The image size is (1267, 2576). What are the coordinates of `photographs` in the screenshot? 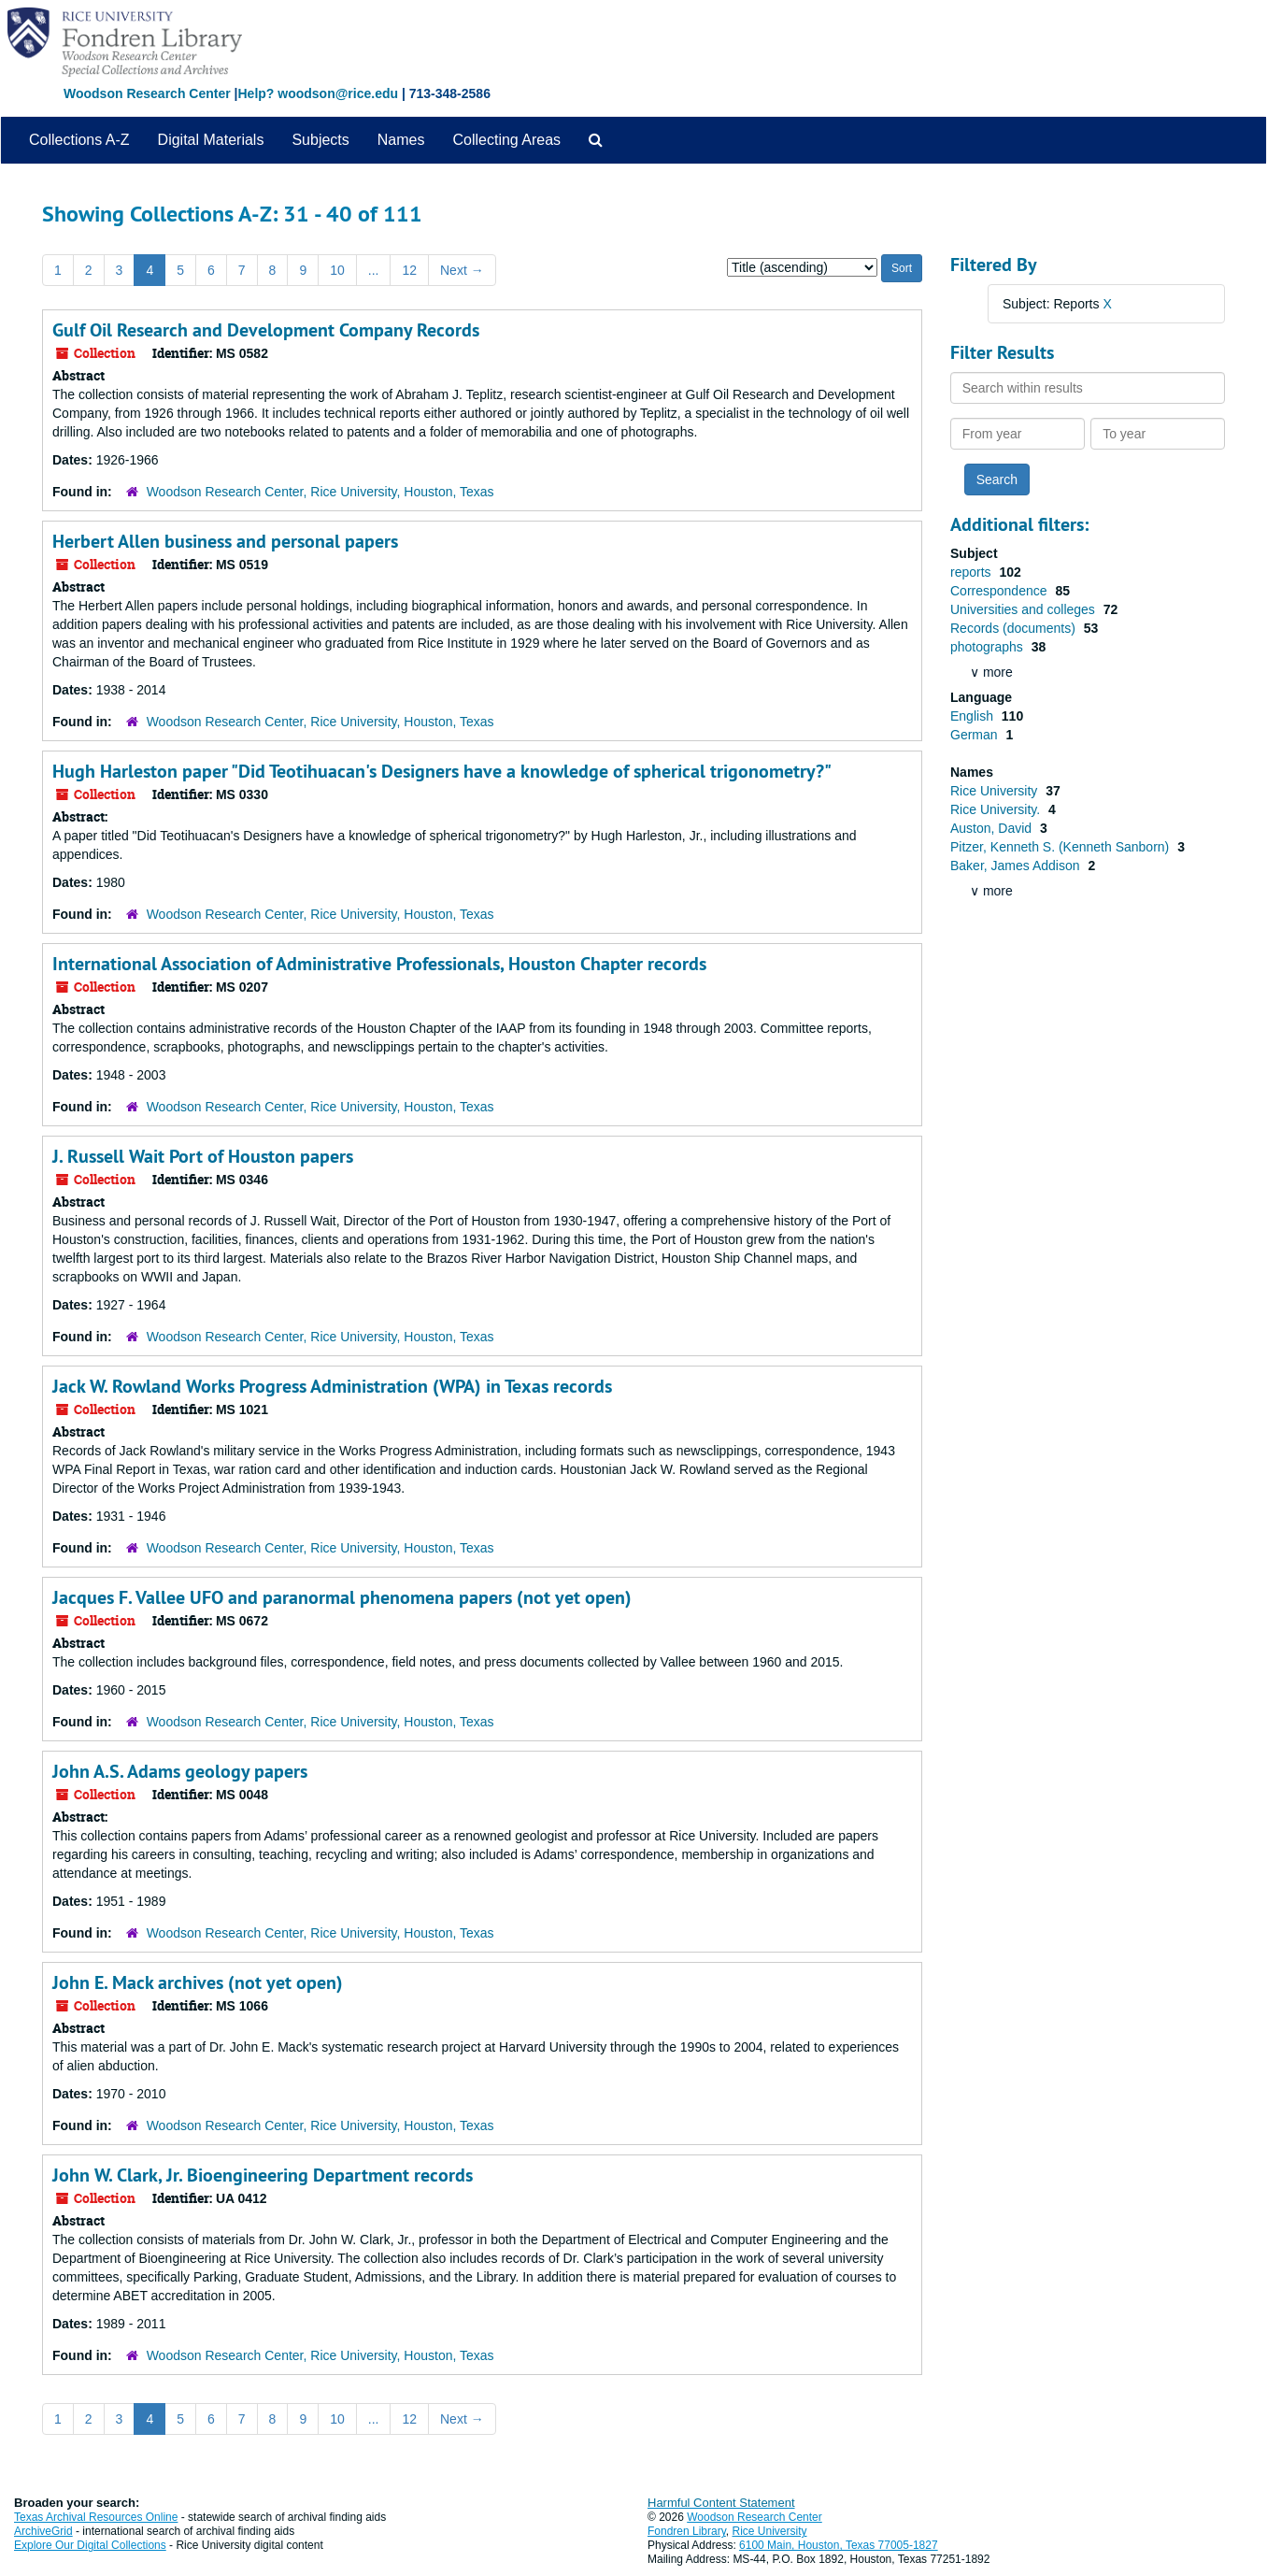 It's located at (988, 646).